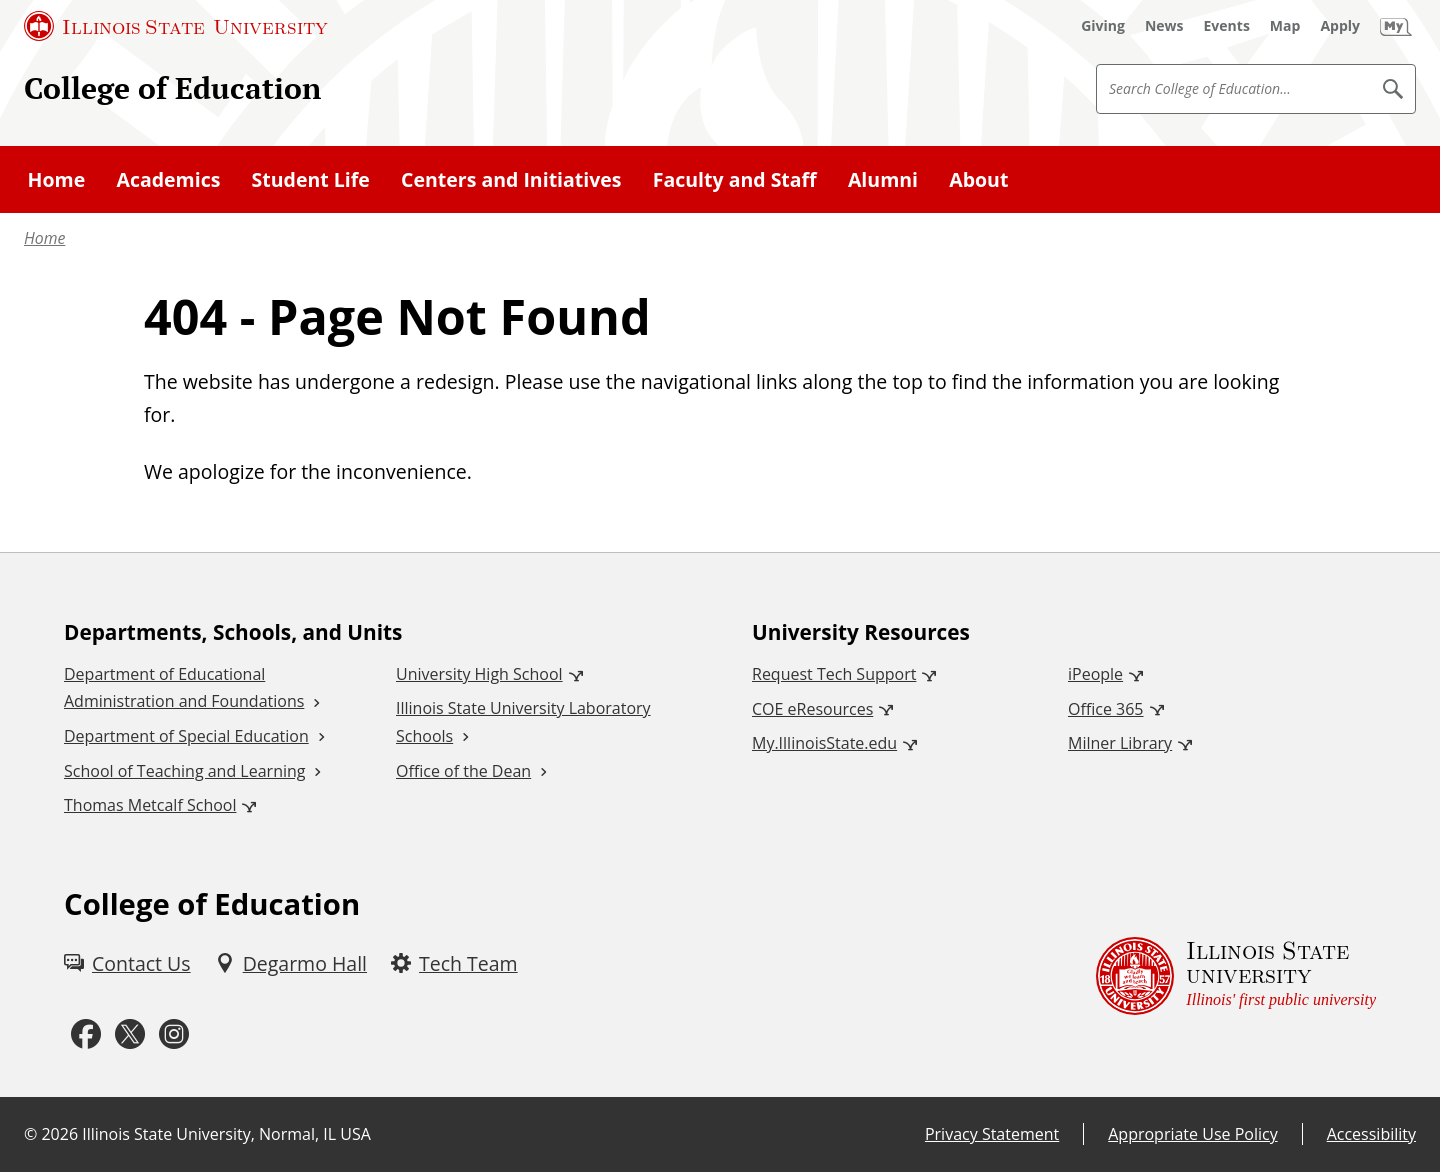 The width and height of the screenshot is (1440, 1172). What do you see at coordinates (824, 743) in the screenshot?
I see `My.IllinoisState.edu [My.IllinoisState.edu (External)]` at bounding box center [824, 743].